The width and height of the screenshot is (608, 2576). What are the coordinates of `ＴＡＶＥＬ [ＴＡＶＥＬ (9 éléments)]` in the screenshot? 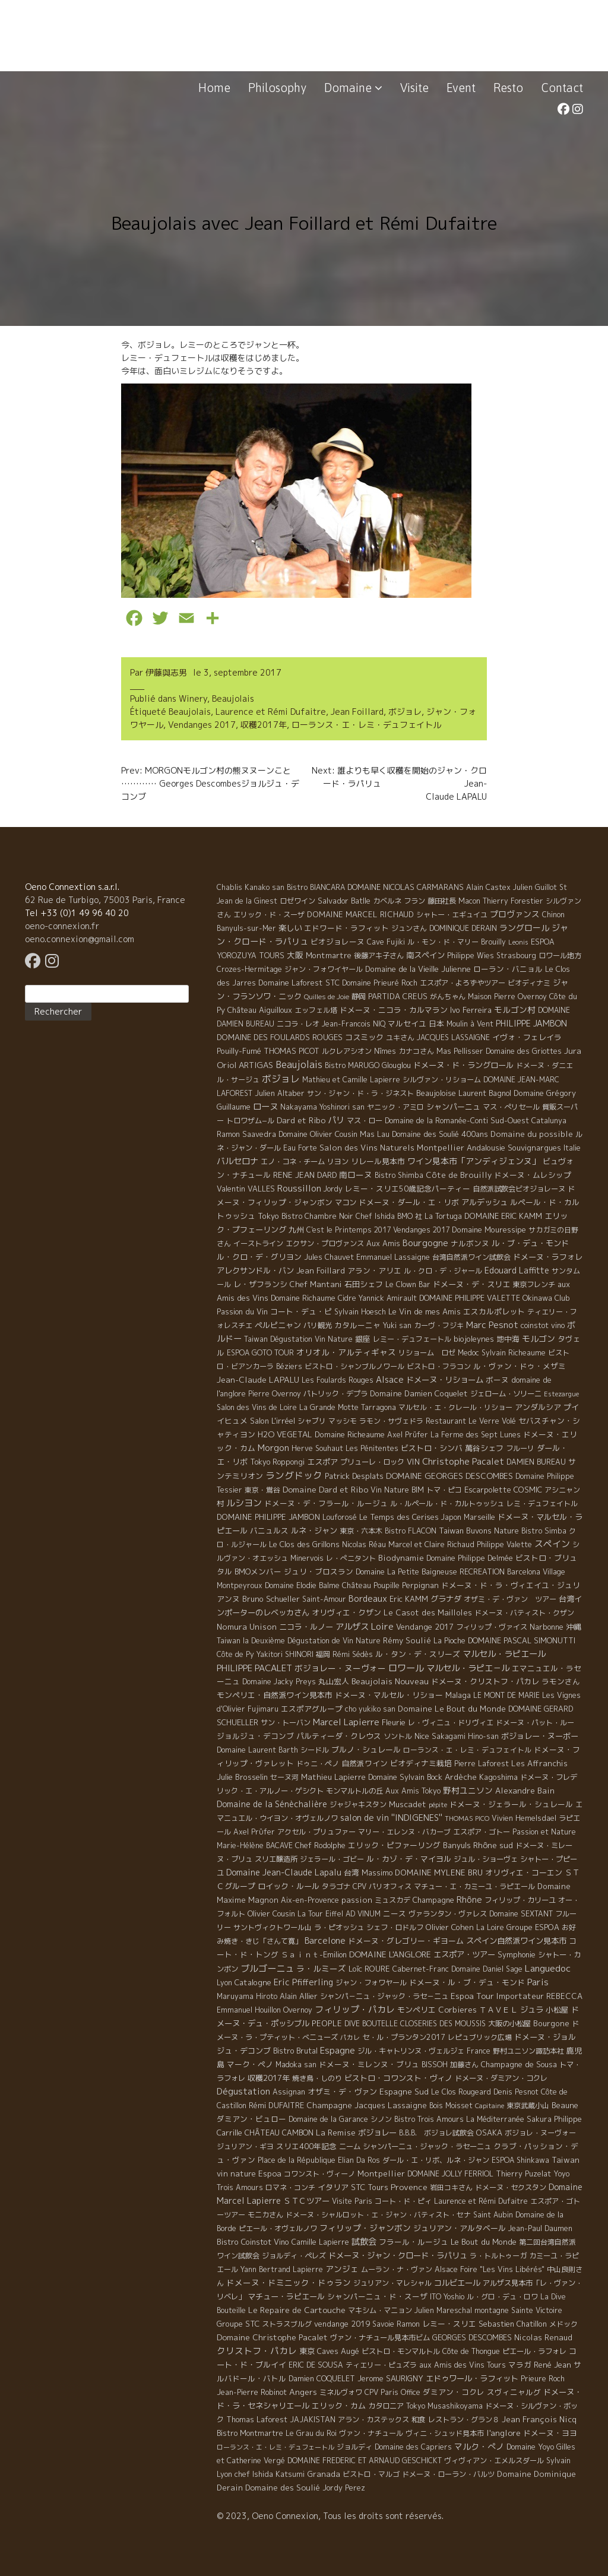 It's located at (498, 2009).